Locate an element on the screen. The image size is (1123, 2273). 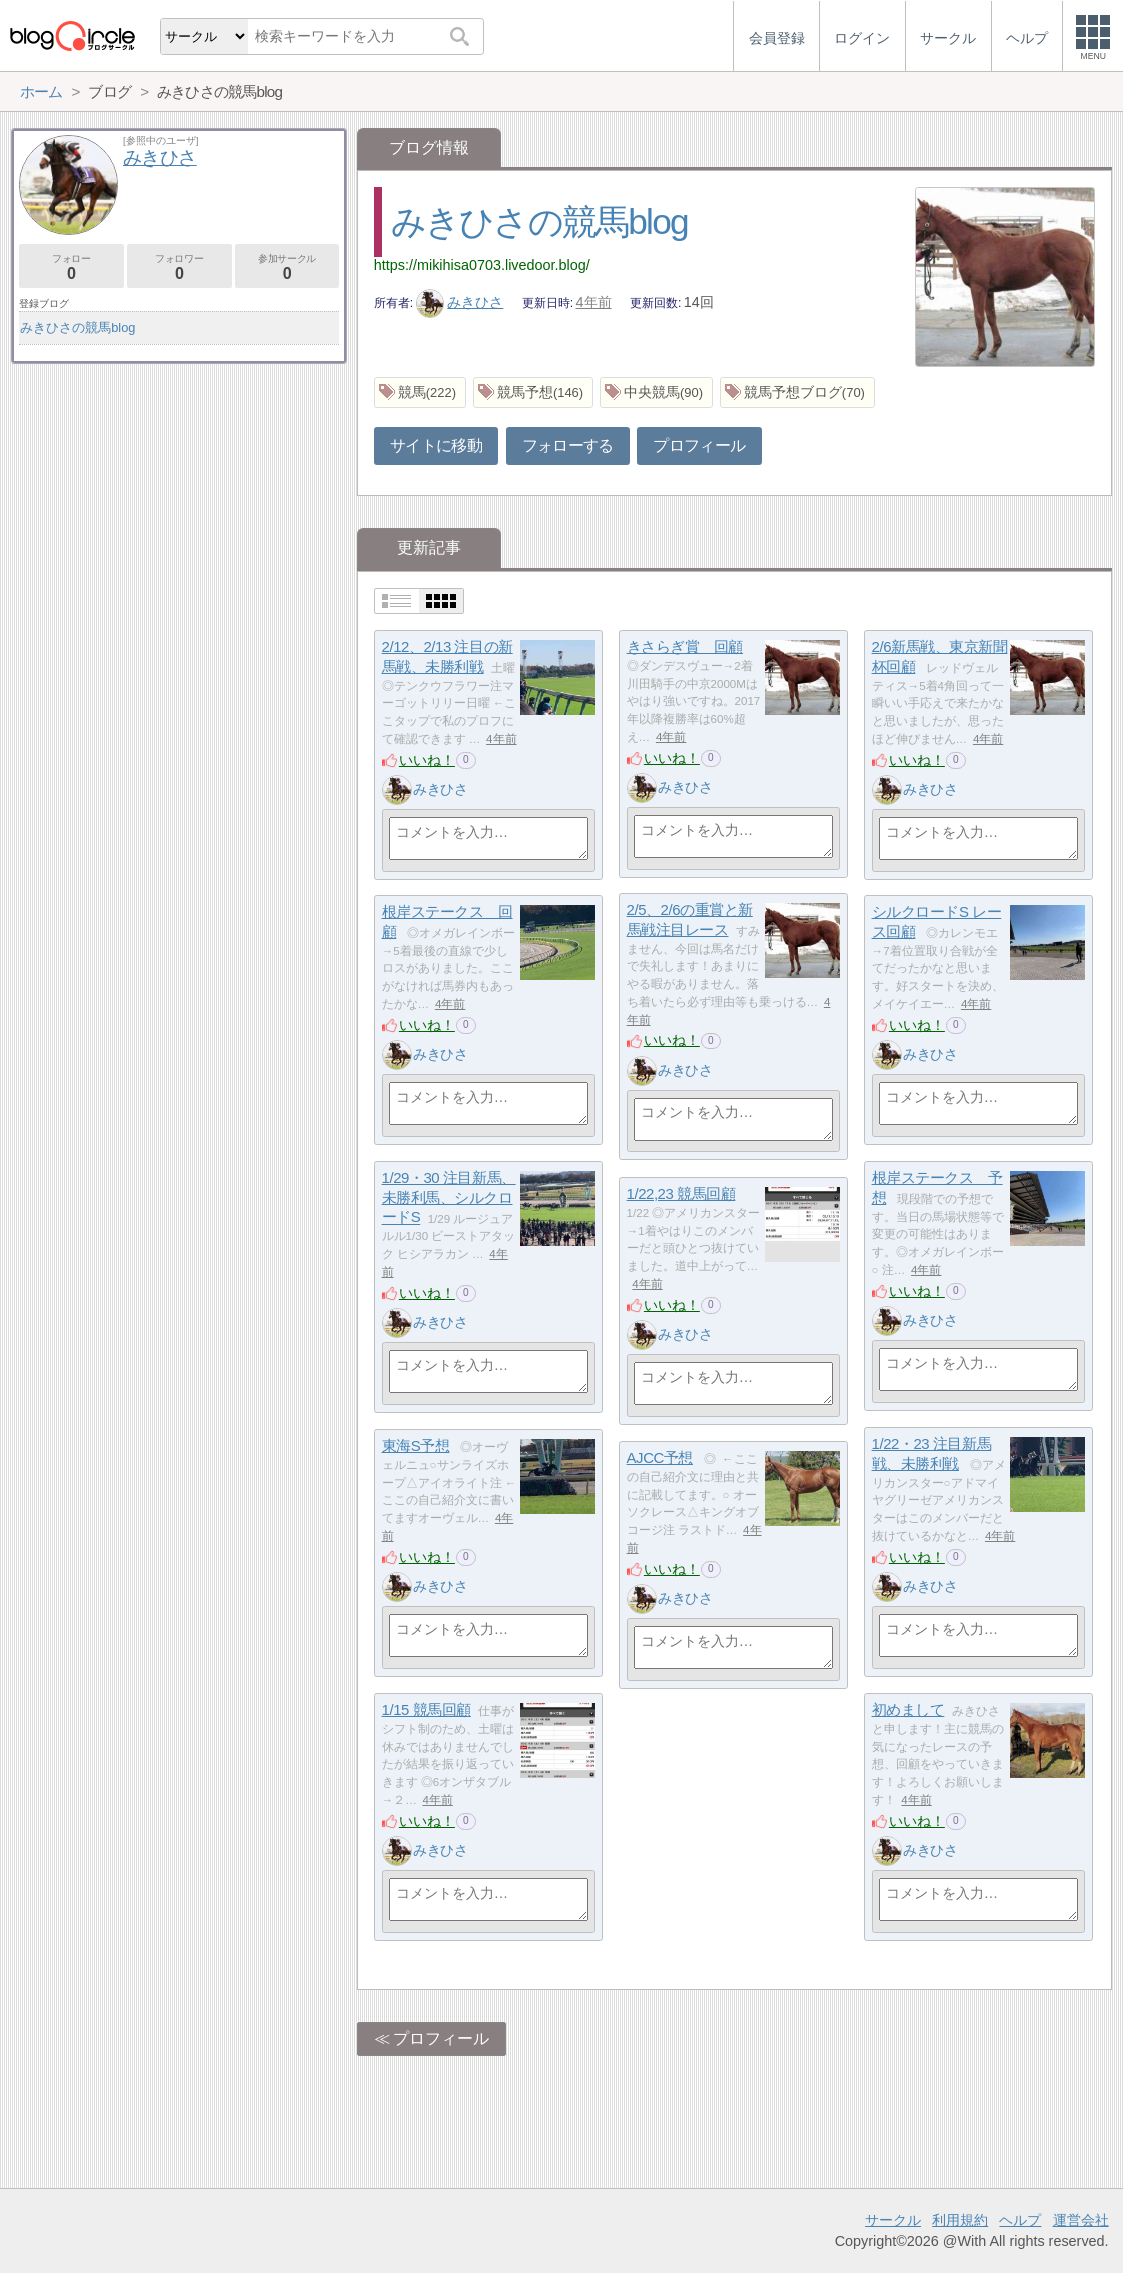
1/22,23 競馬回顧 is located at coordinates (681, 1193).